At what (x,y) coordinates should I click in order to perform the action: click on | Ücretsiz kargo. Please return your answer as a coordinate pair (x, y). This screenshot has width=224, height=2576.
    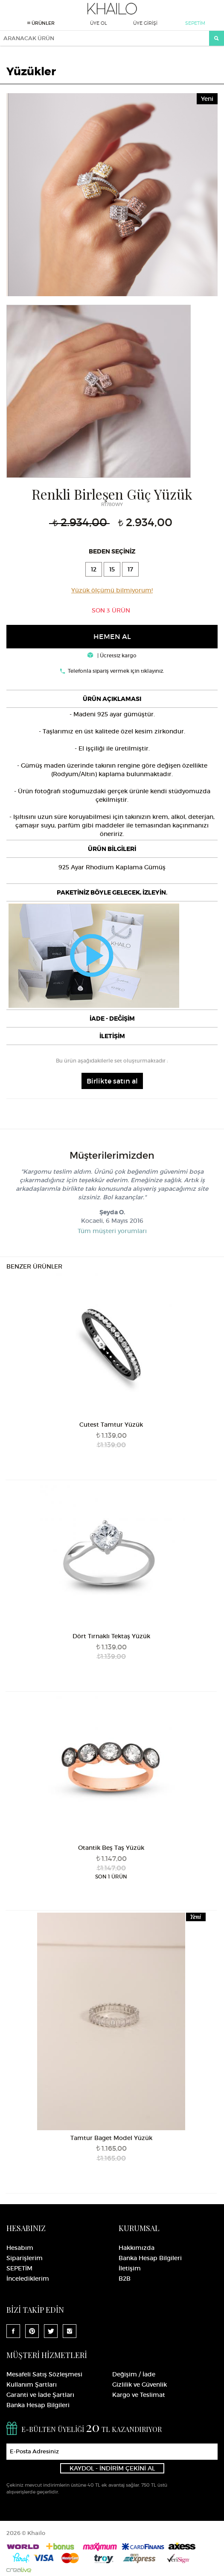
    Looking at the image, I should click on (112, 655).